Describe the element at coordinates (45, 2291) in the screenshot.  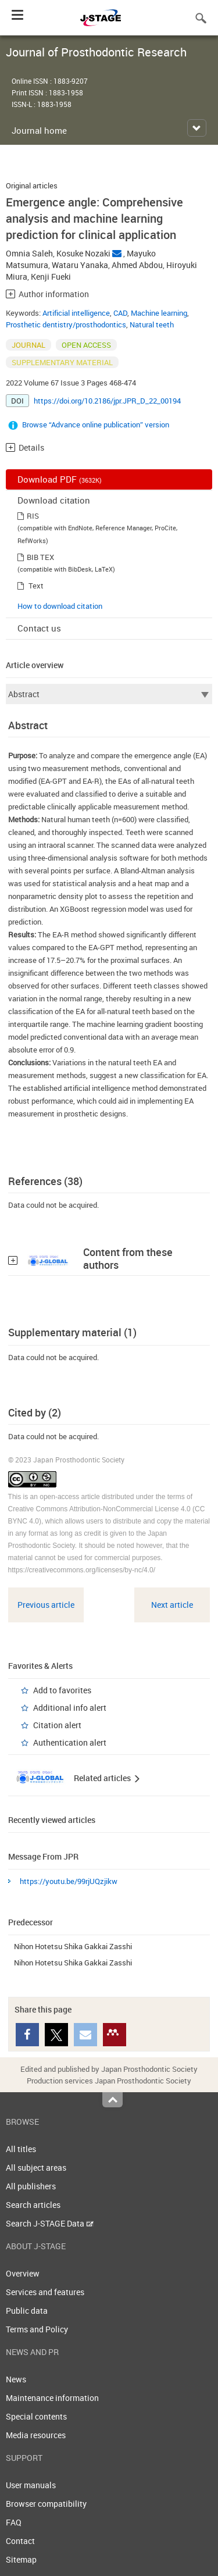
I see `Services and features` at that location.